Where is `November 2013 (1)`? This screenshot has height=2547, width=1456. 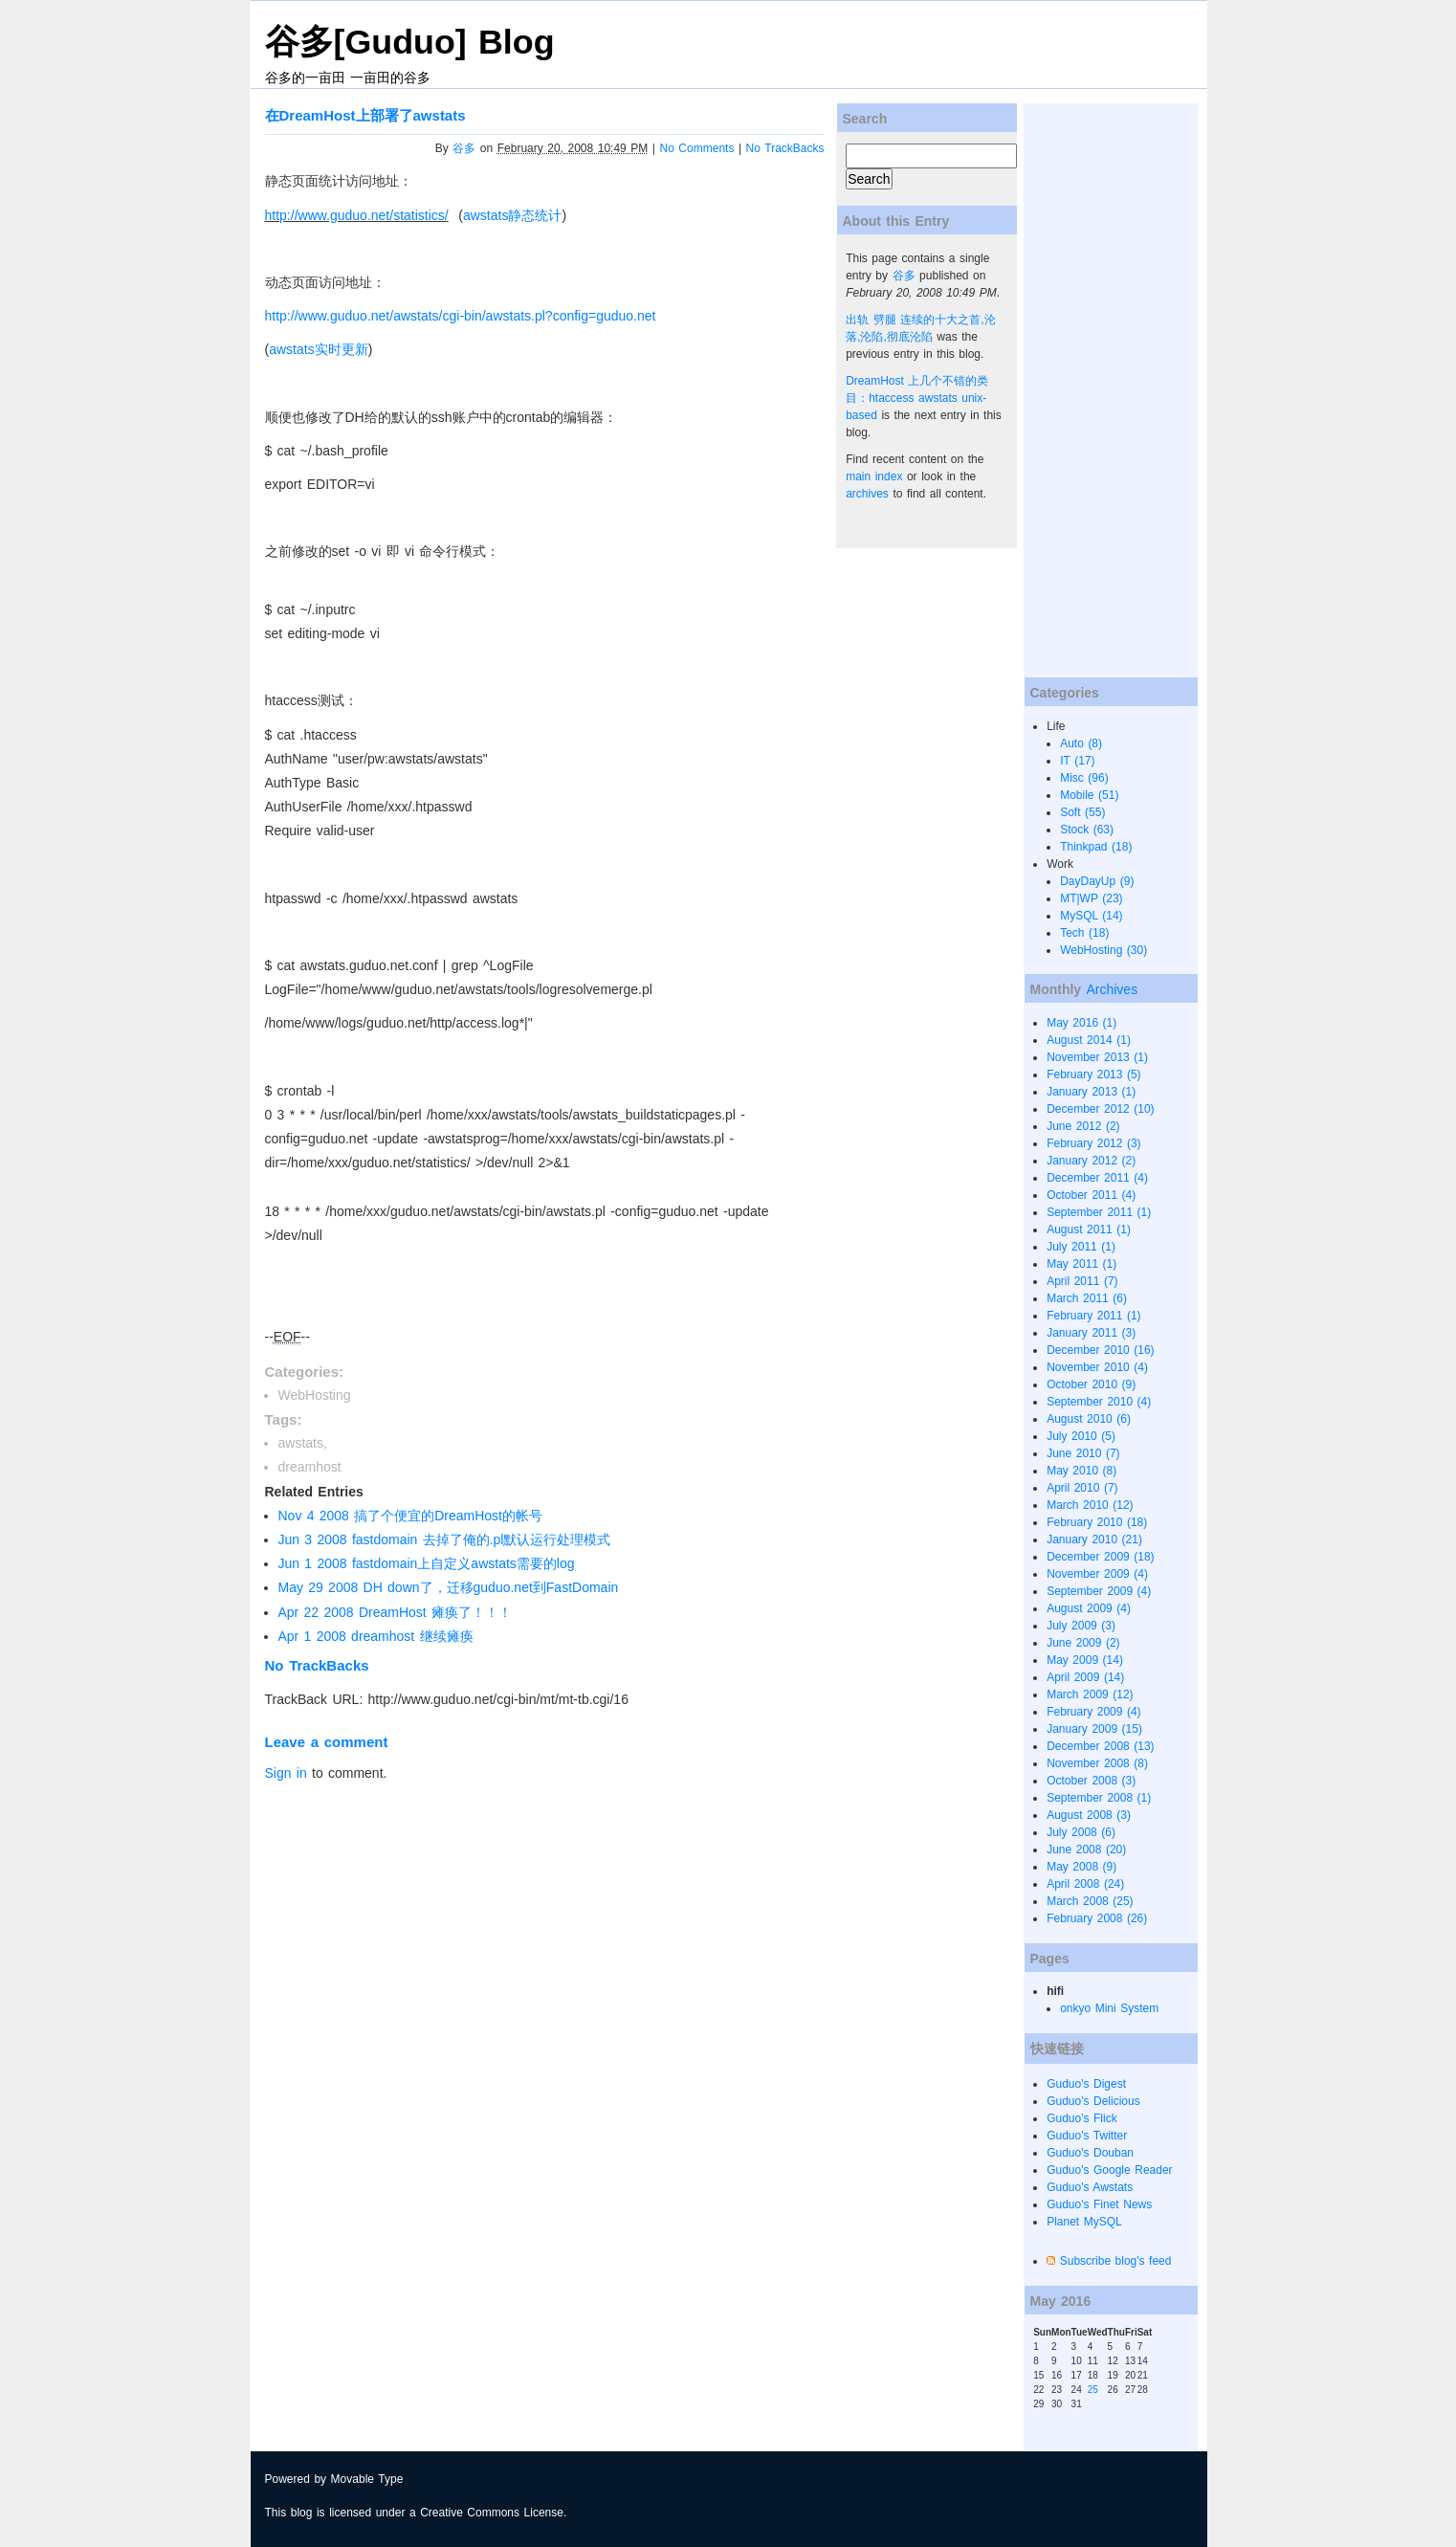 November 2013 (1) is located at coordinates (1097, 1057).